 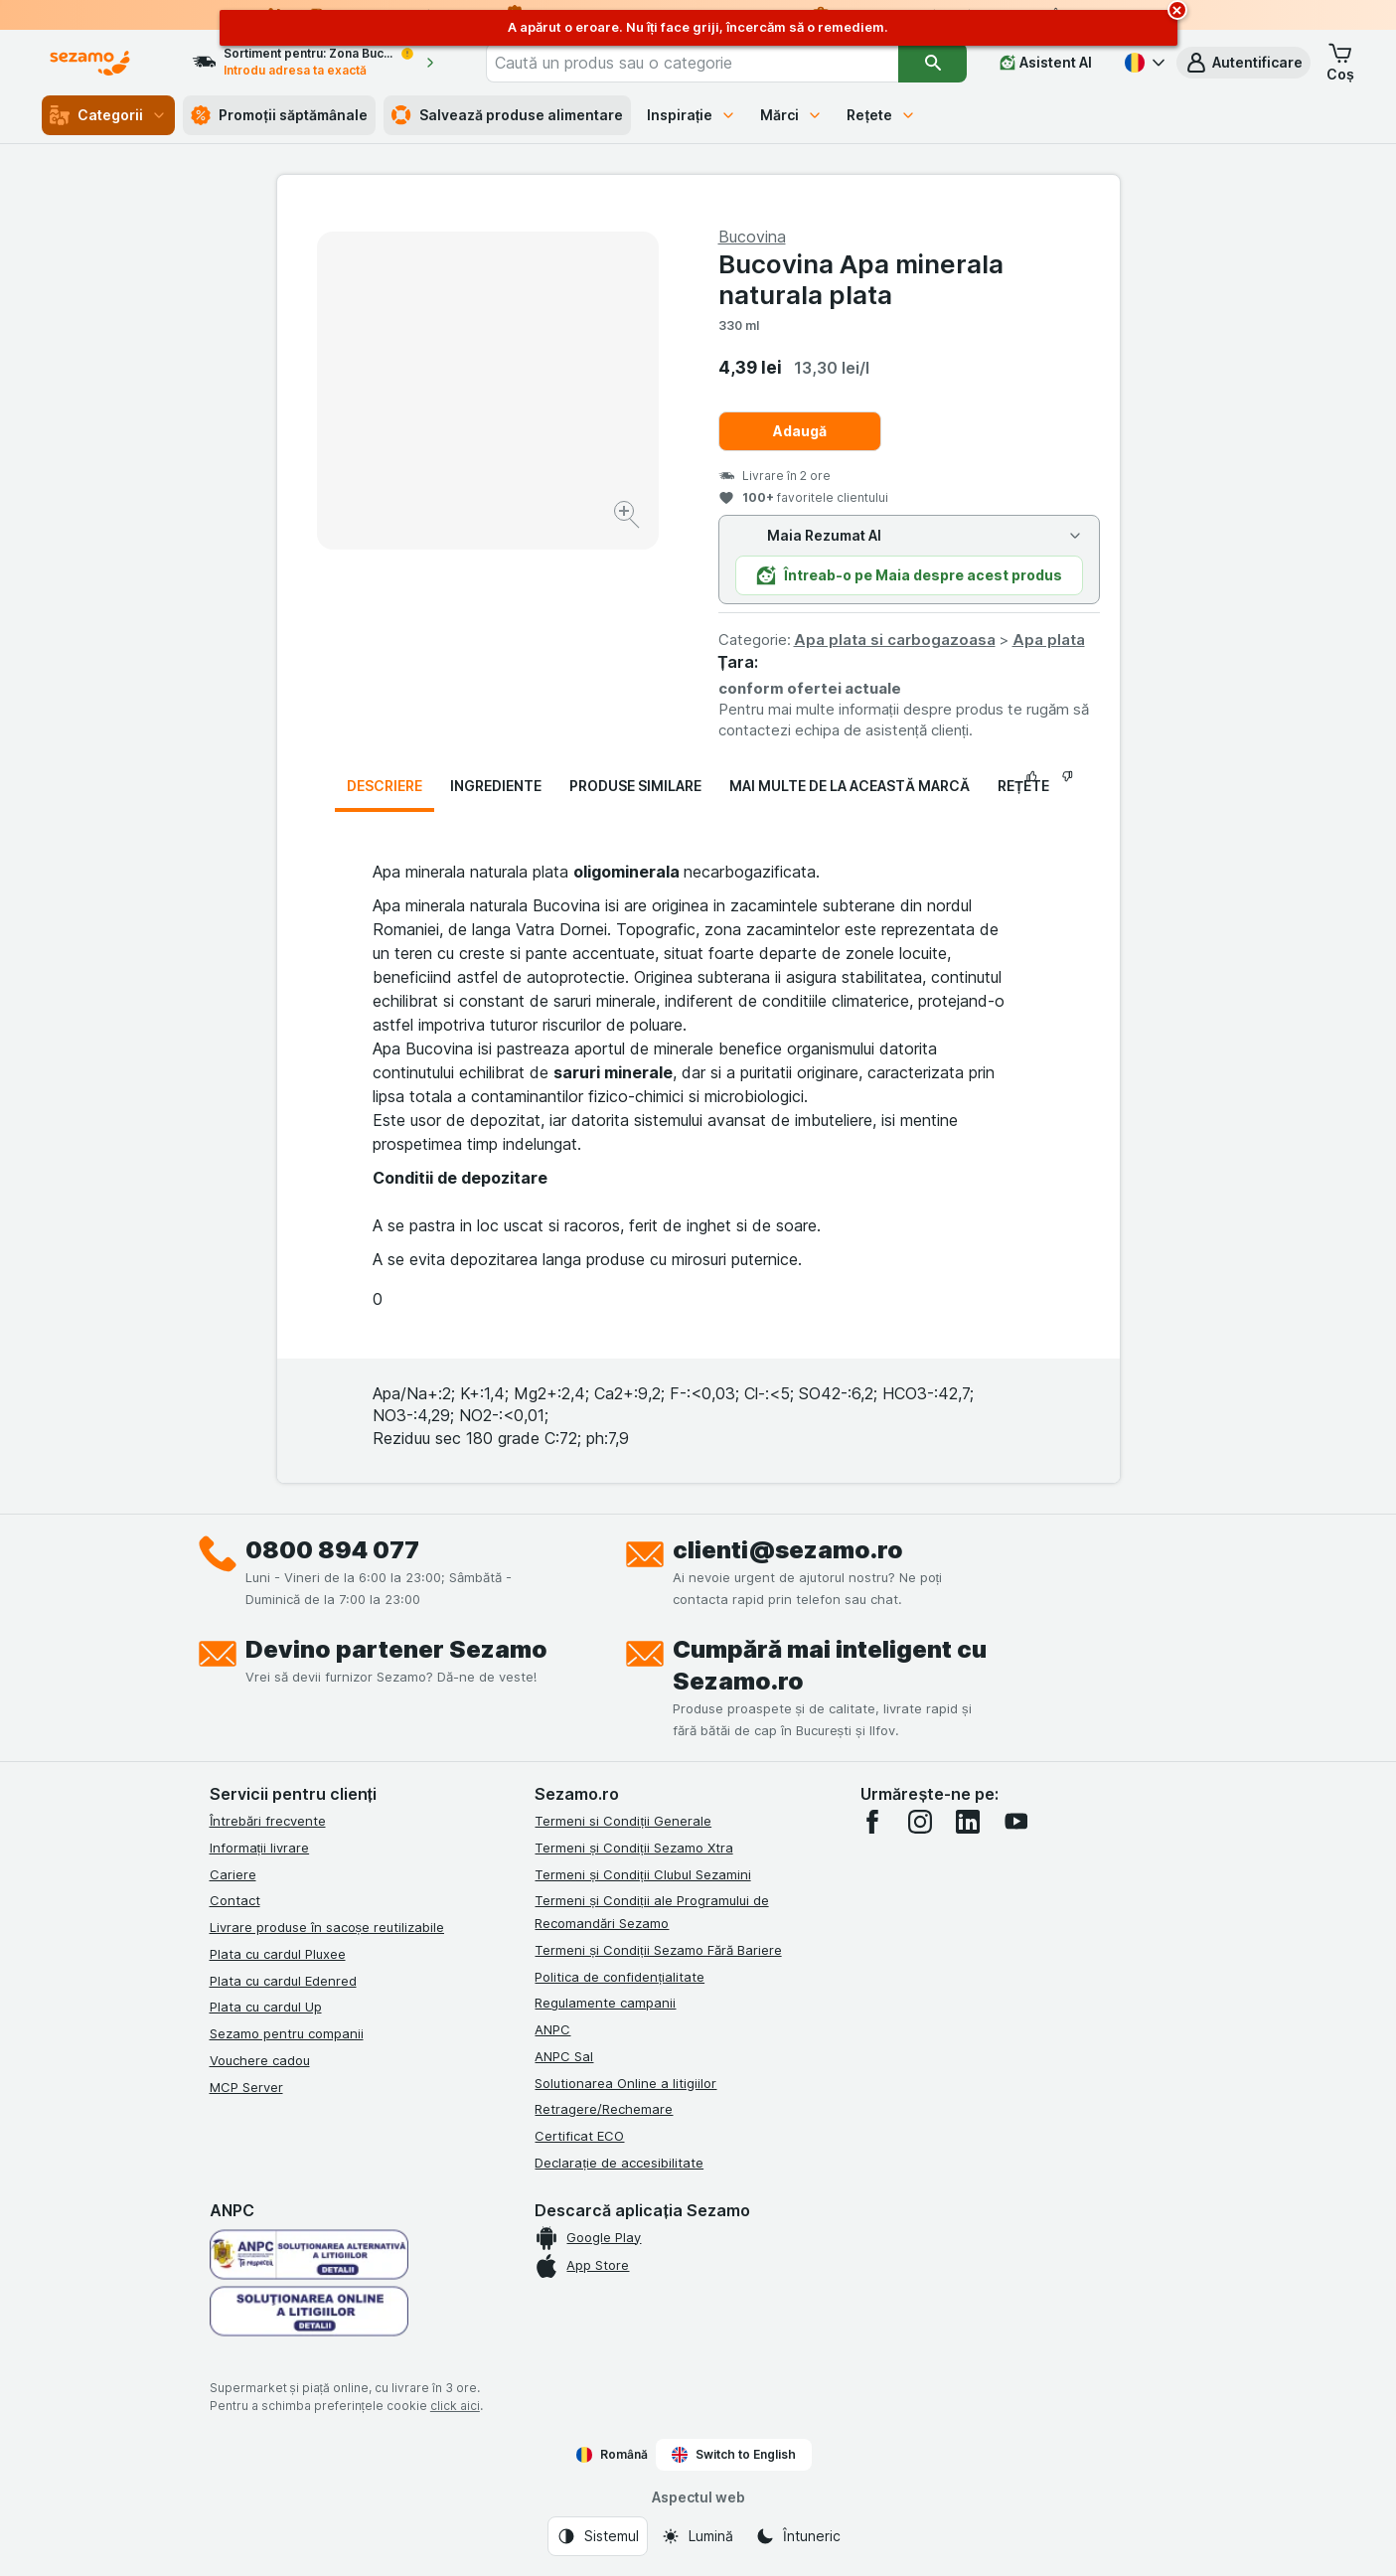 What do you see at coordinates (108, 115) in the screenshot?
I see `Categorii` at bounding box center [108, 115].